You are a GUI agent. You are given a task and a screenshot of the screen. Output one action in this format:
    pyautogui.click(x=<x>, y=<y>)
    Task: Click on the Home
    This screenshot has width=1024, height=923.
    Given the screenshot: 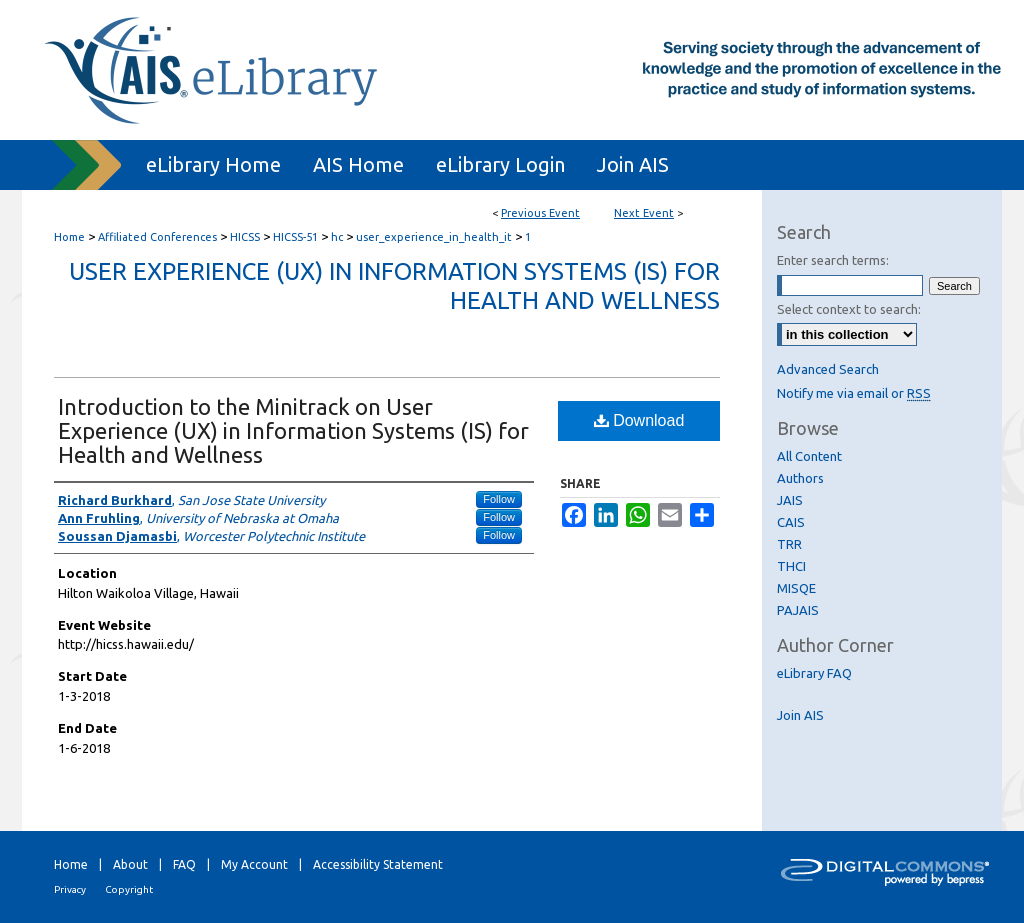 What is the action you would take?
    pyautogui.click(x=69, y=237)
    